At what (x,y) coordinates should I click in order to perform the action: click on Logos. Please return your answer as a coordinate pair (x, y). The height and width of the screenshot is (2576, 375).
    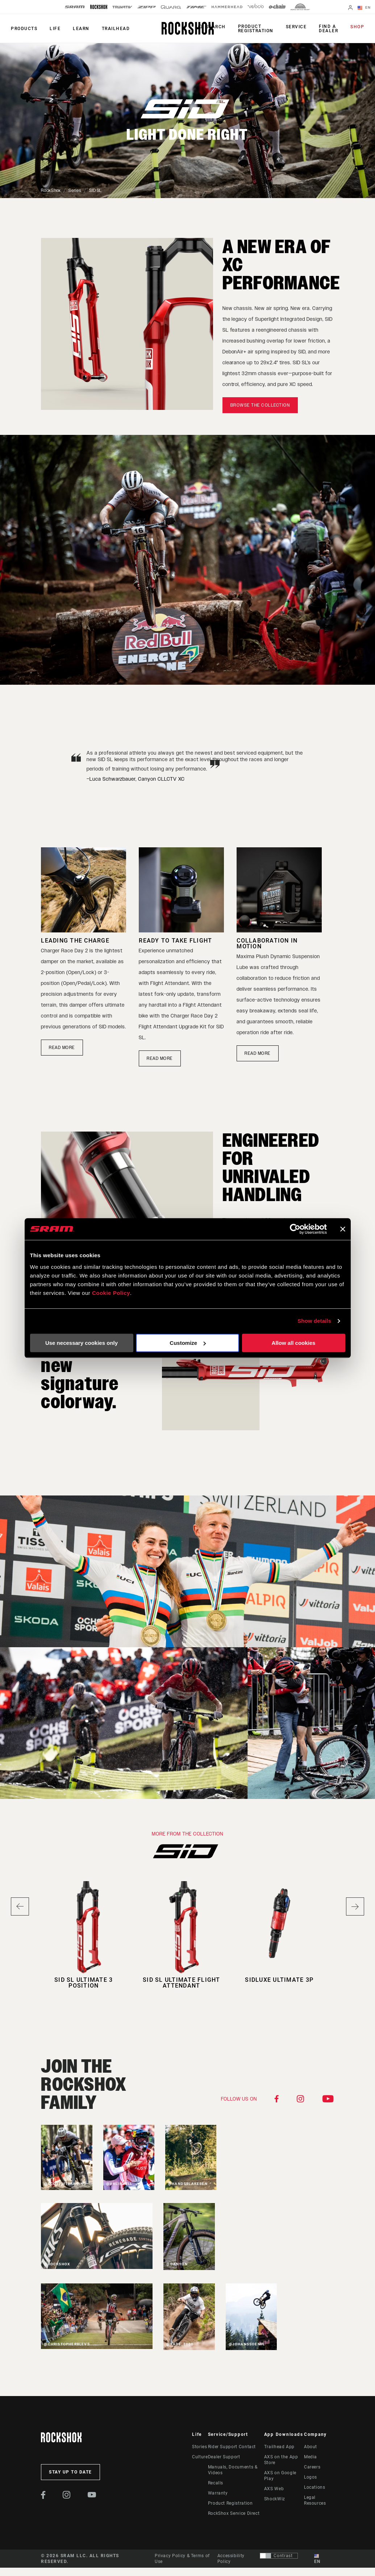
    Looking at the image, I should click on (310, 2477).